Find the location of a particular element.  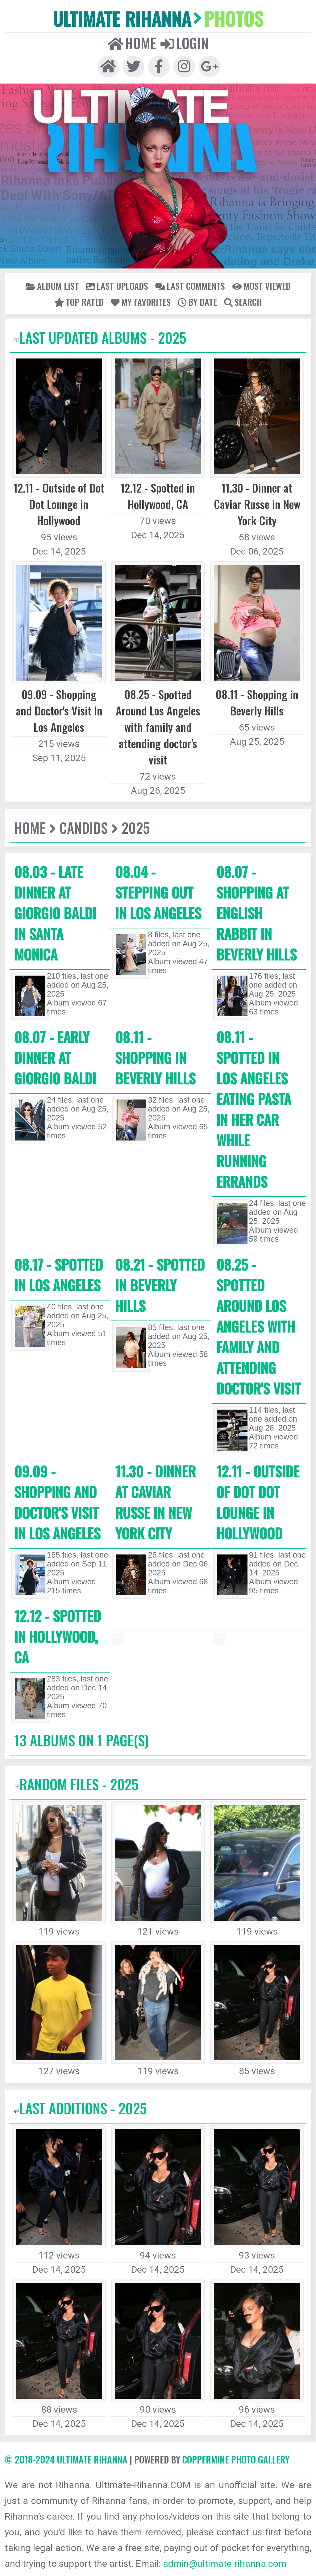

Coppermine Photo Gallery is located at coordinates (235, 2459).